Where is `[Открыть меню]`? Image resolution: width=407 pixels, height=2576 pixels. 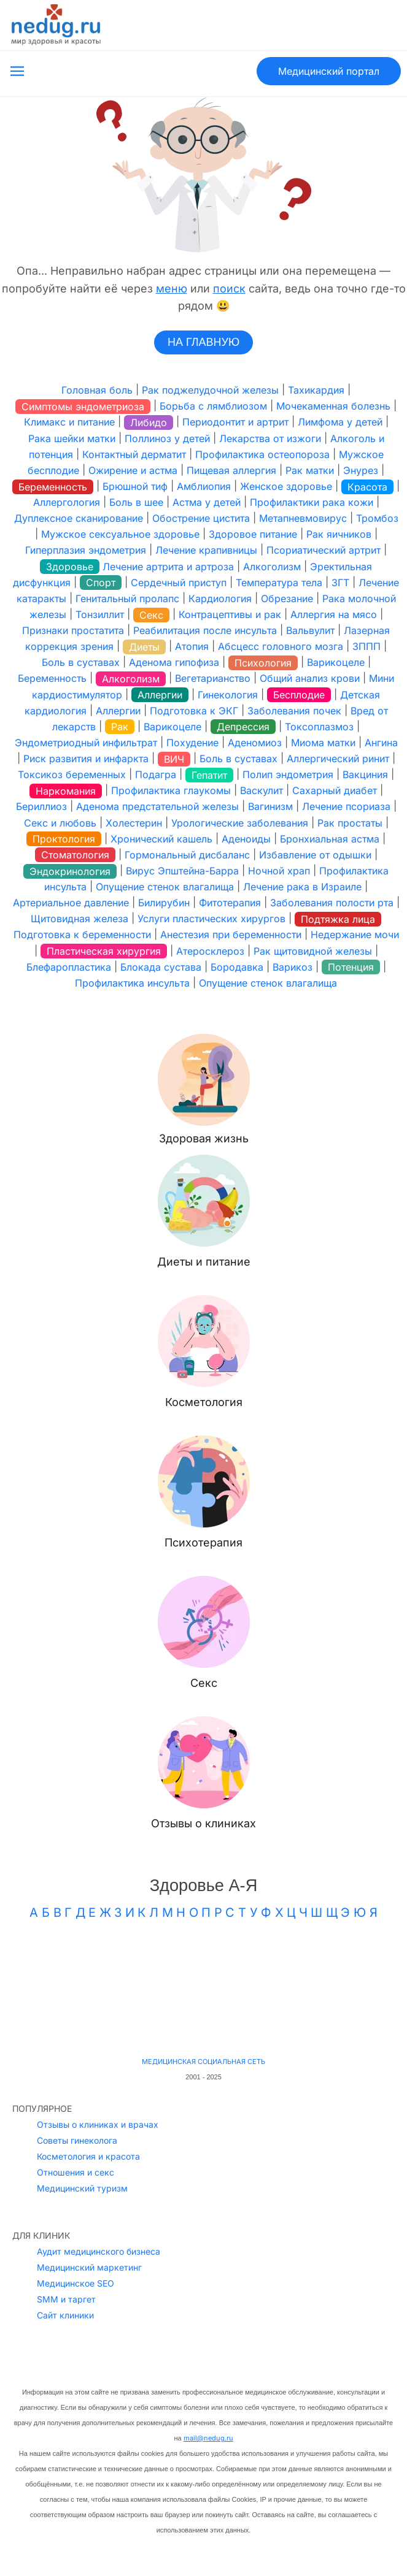
[Открыть меню] is located at coordinates (17, 71).